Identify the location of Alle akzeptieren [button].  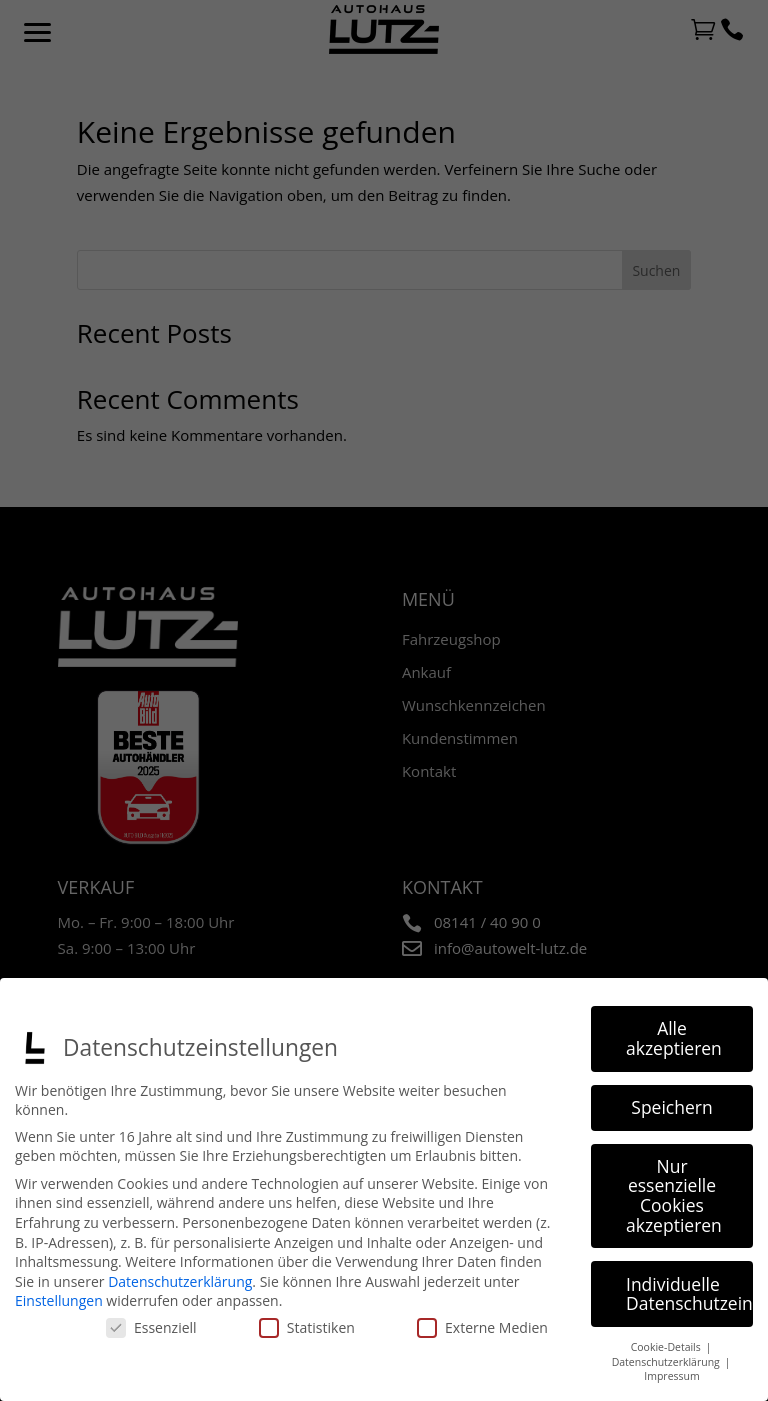
(674, 1038).